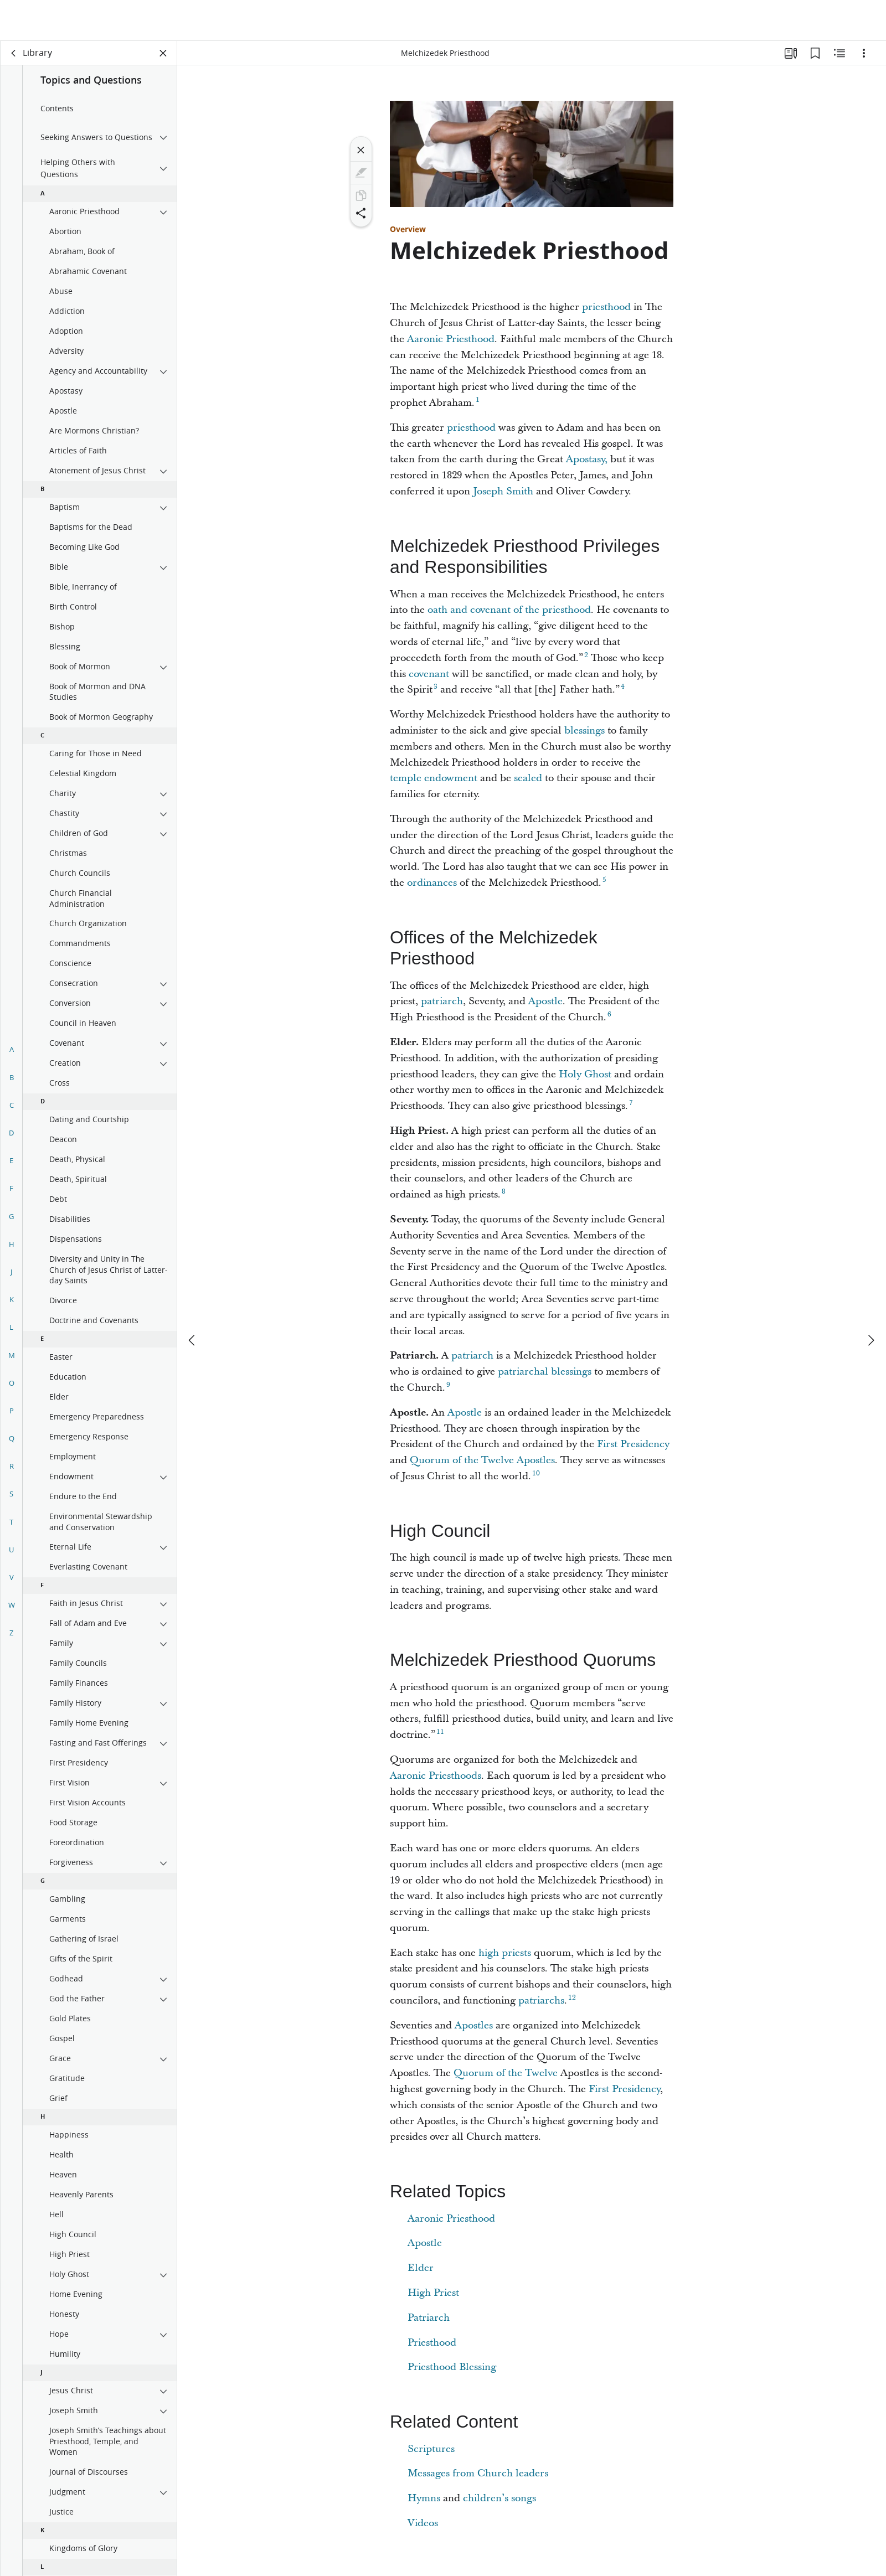  I want to click on Quorum of the Twelve, so click(507, 2073).